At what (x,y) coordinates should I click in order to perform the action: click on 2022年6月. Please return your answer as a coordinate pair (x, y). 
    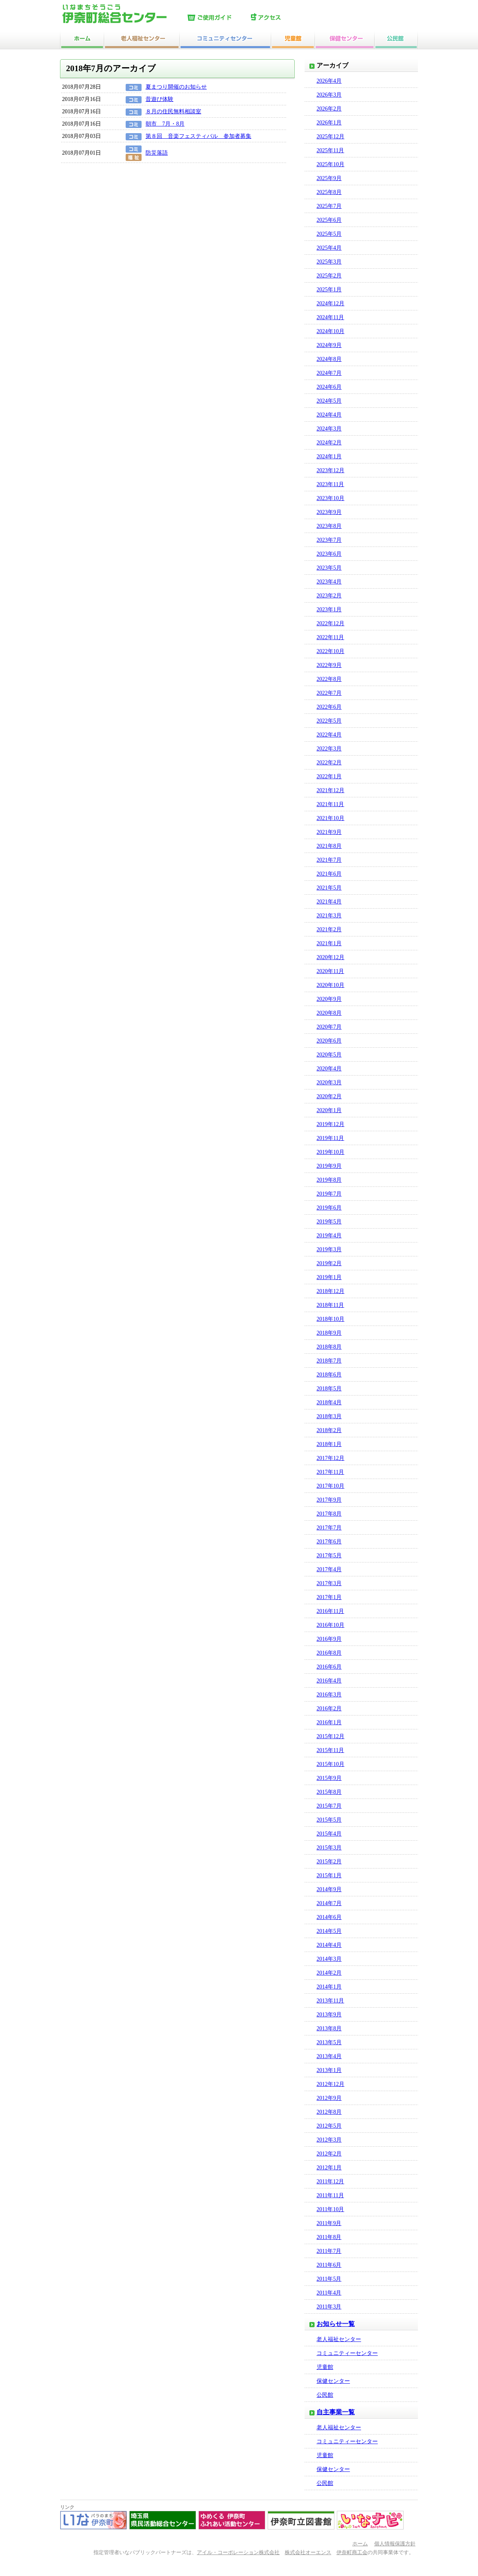
    Looking at the image, I should click on (329, 707).